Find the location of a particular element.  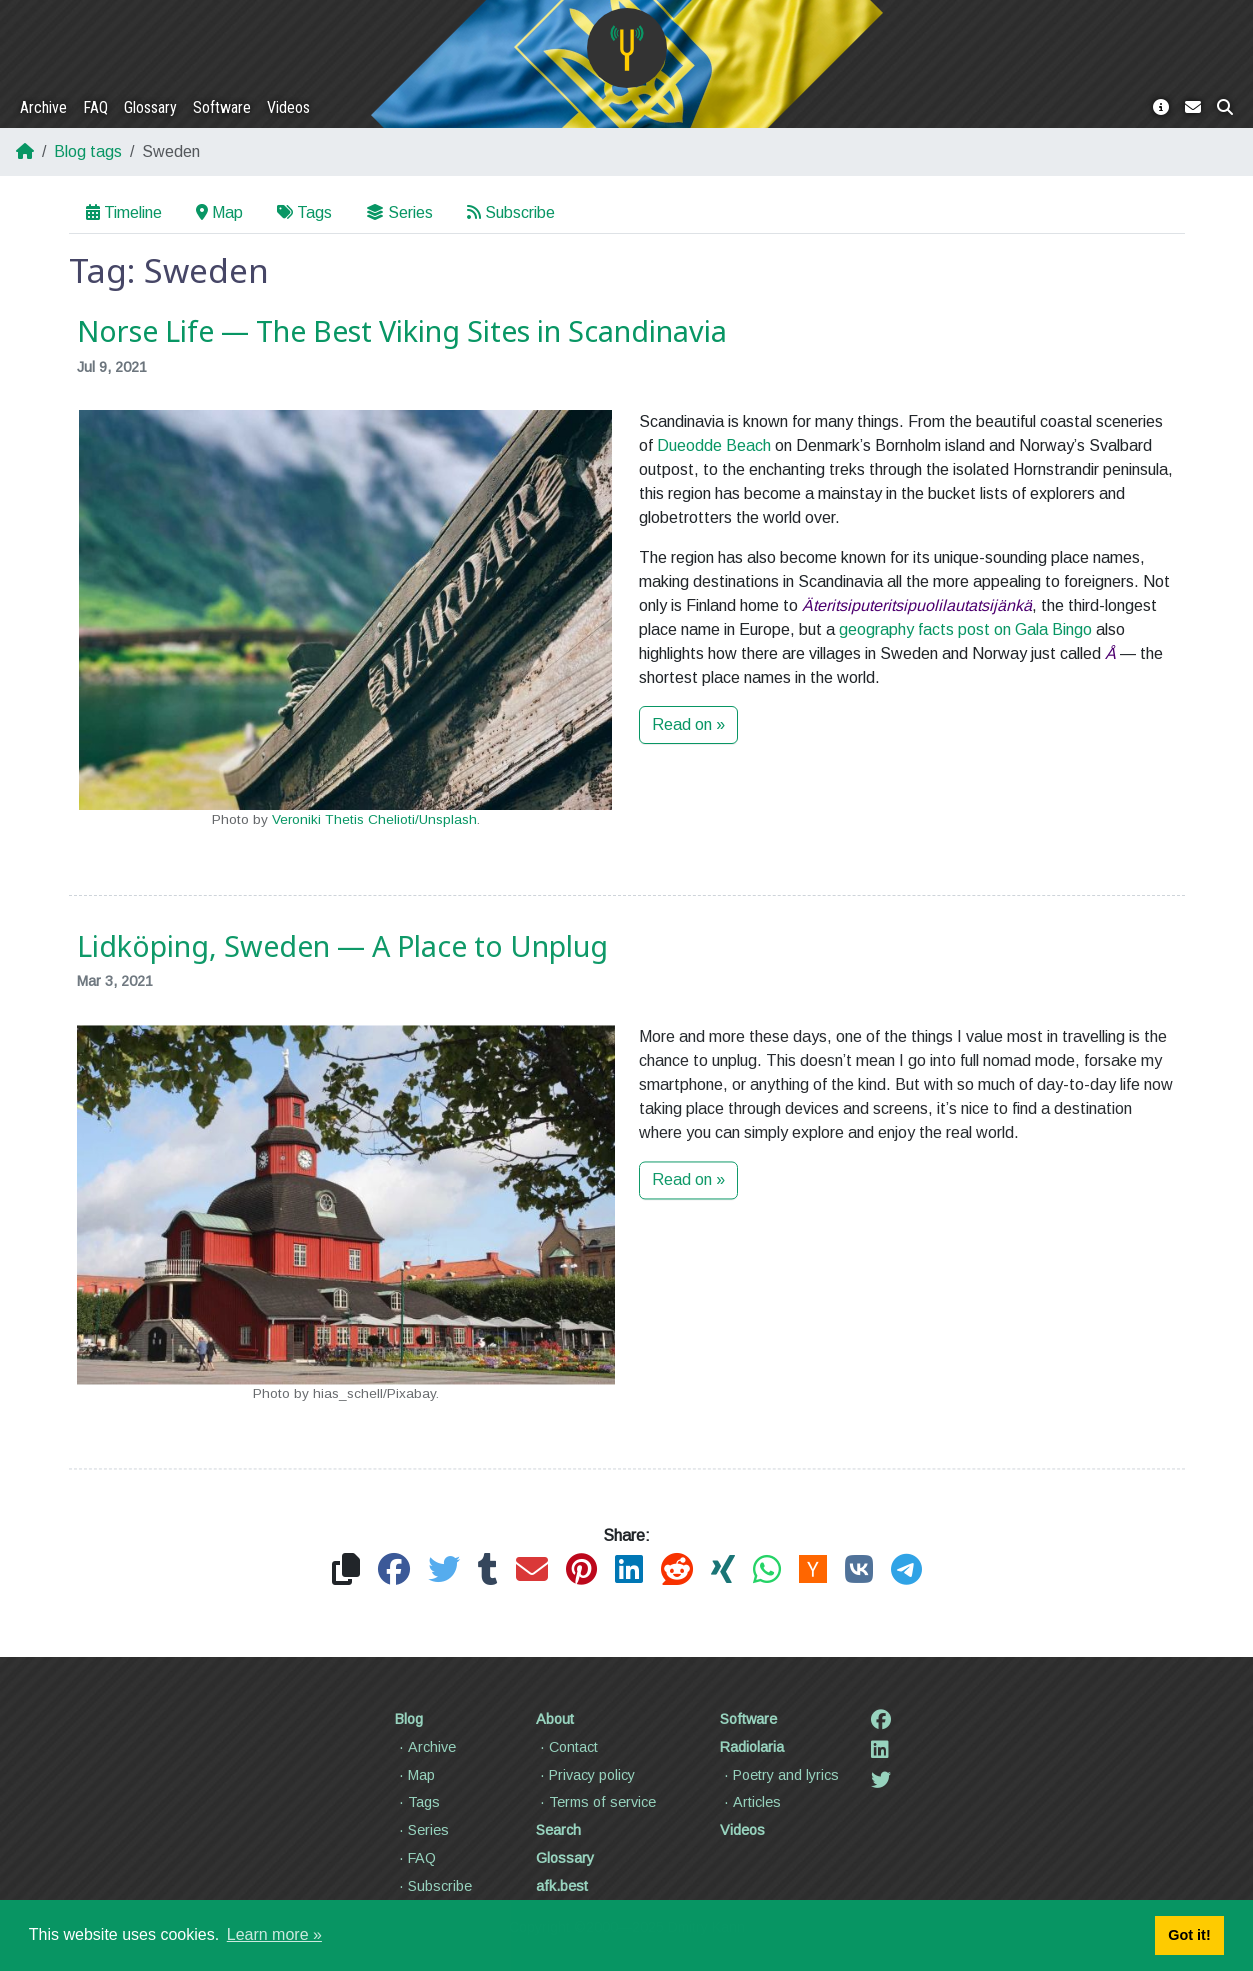

Got it! [button] is located at coordinates (1189, 1935).